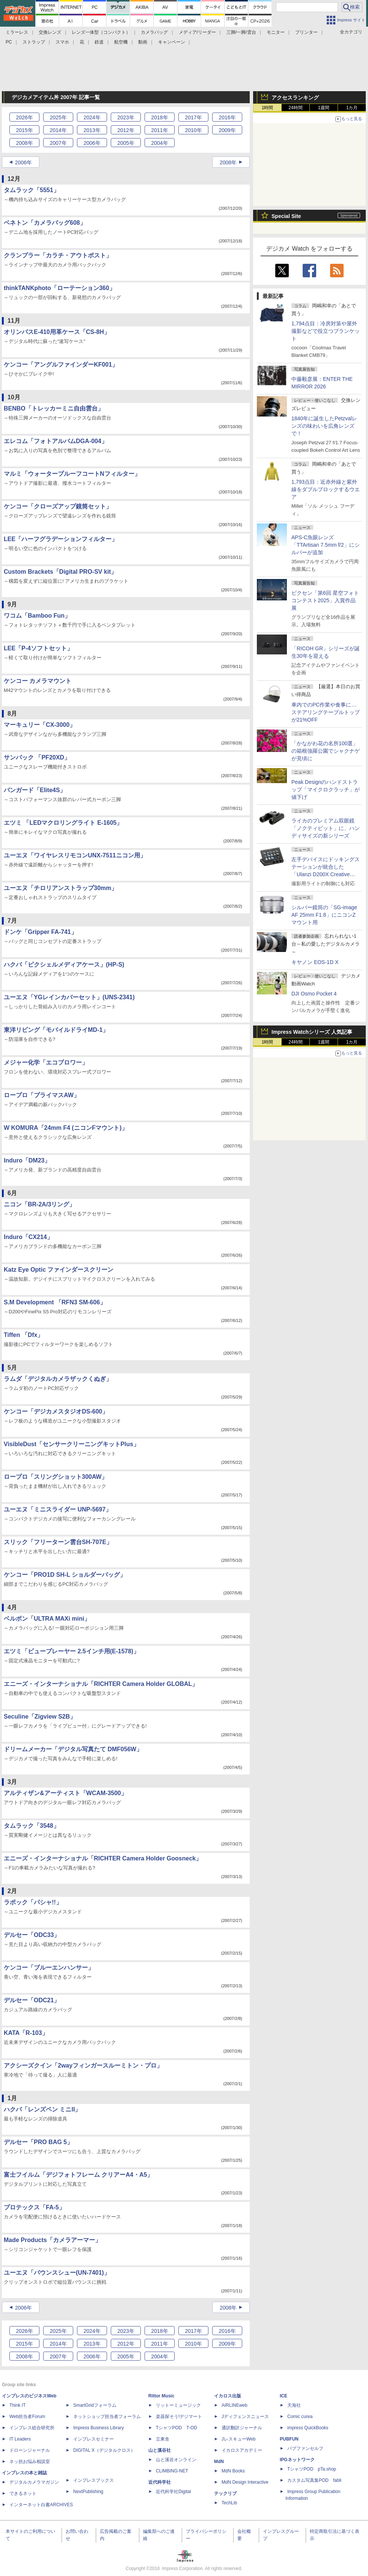 The width and height of the screenshot is (368, 2576). What do you see at coordinates (39, 1204) in the screenshot?
I see `ニコン「BR-2A/3リング」` at bounding box center [39, 1204].